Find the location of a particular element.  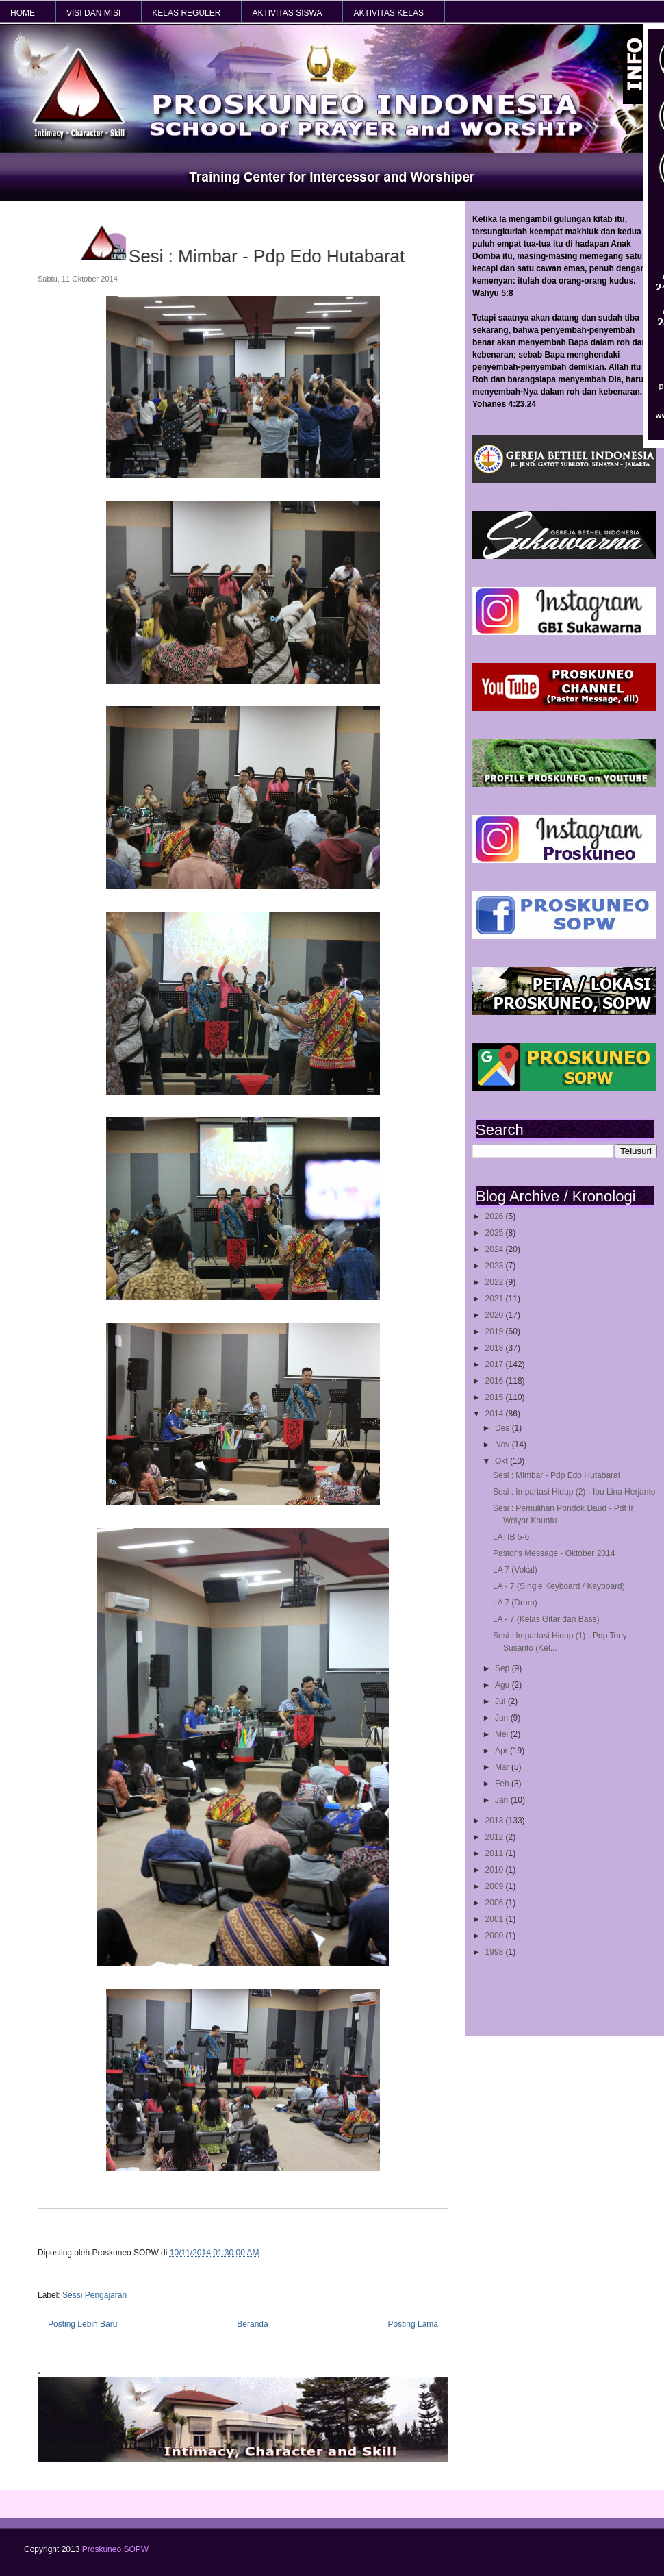

AKTIVITAS SISWA is located at coordinates (287, 13).